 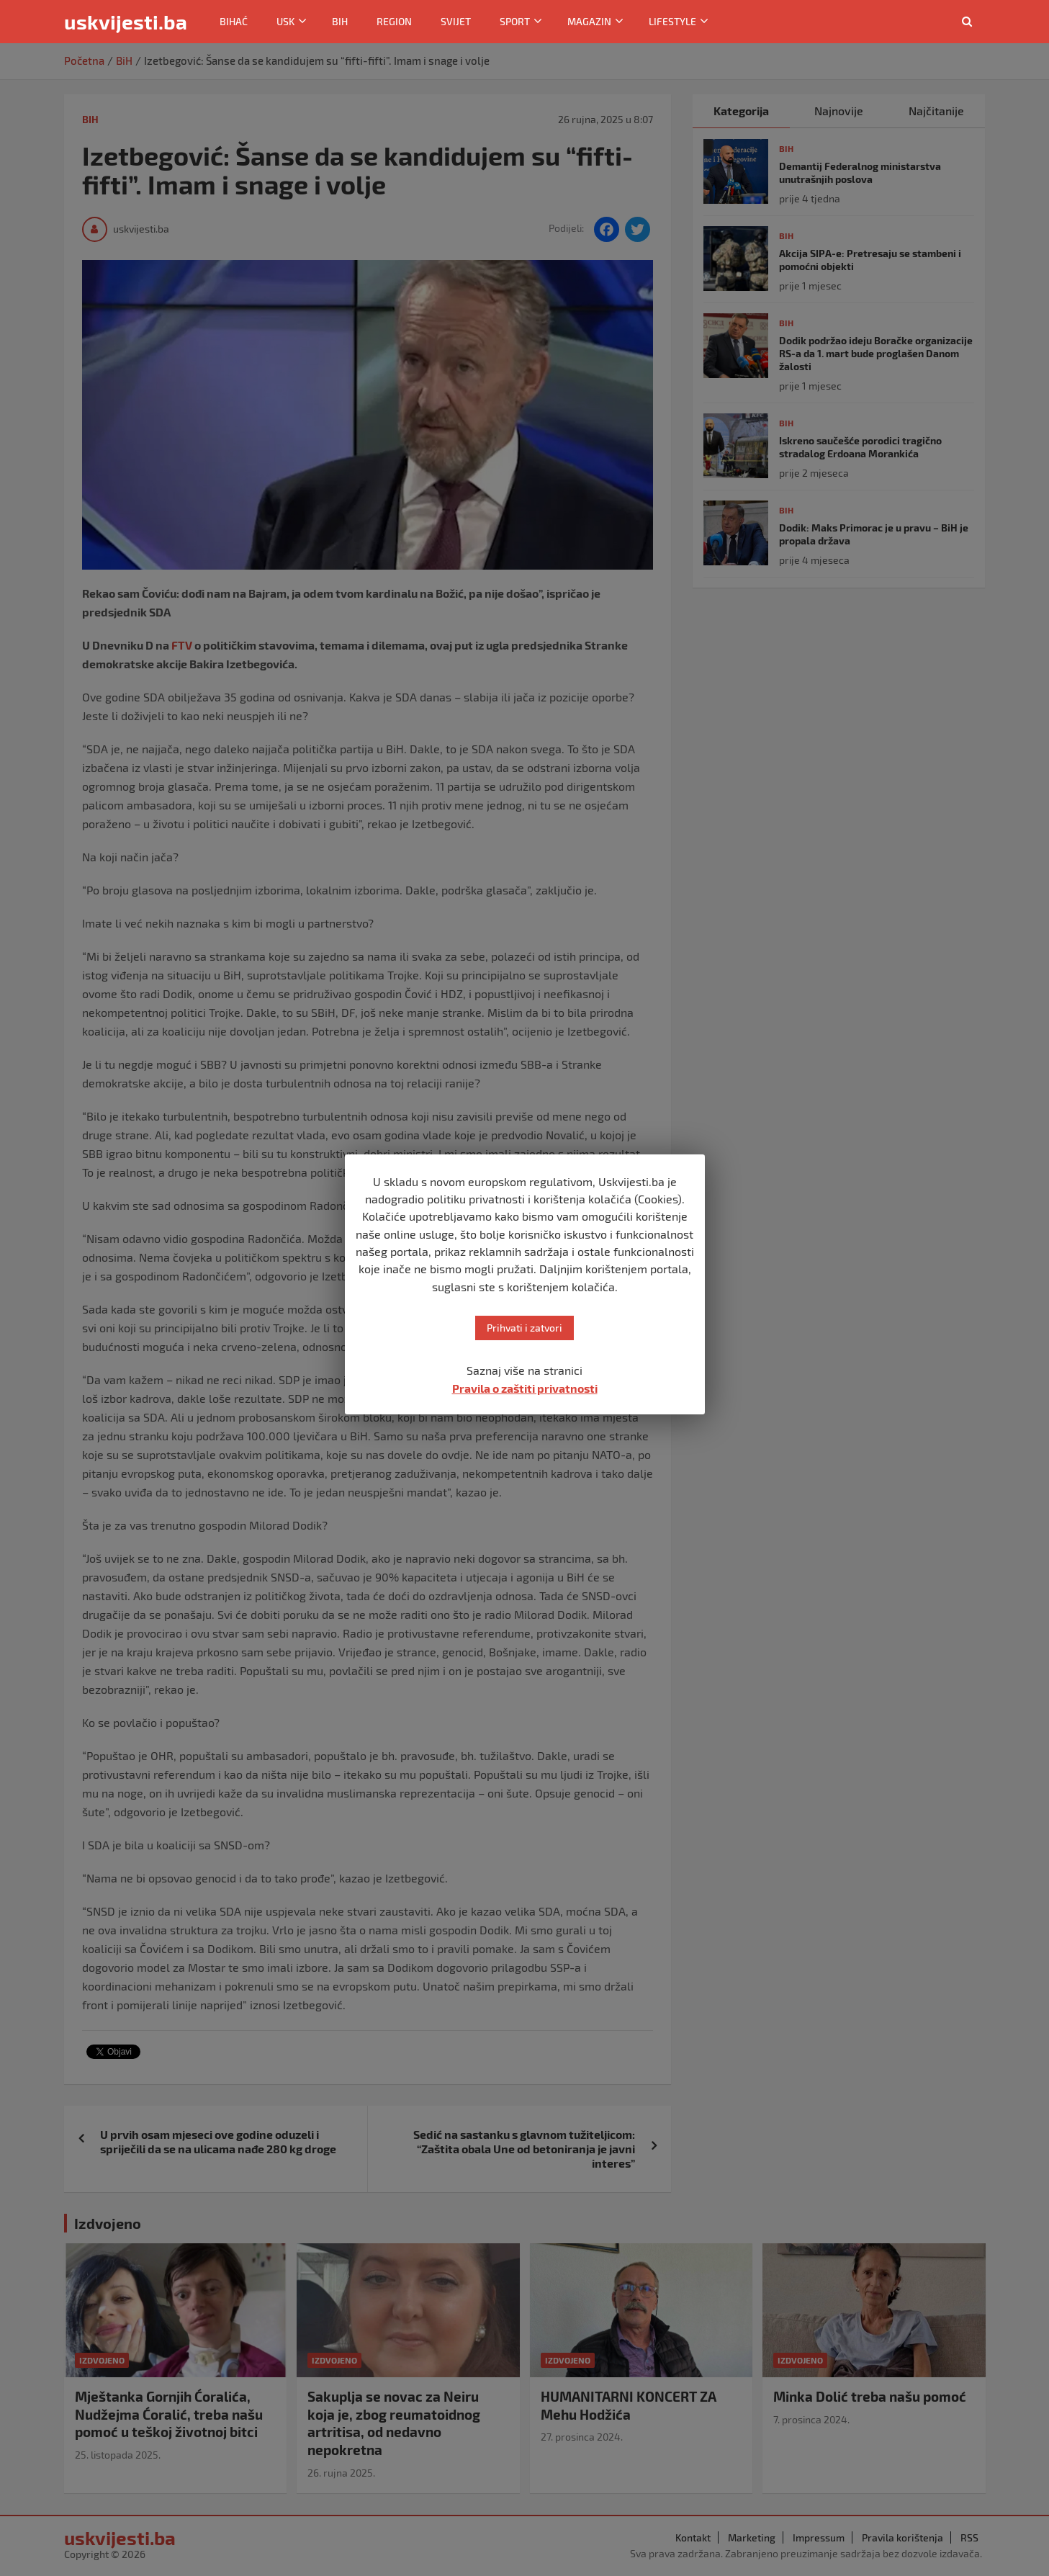 What do you see at coordinates (125, 22) in the screenshot?
I see `uskvijesti.ba` at bounding box center [125, 22].